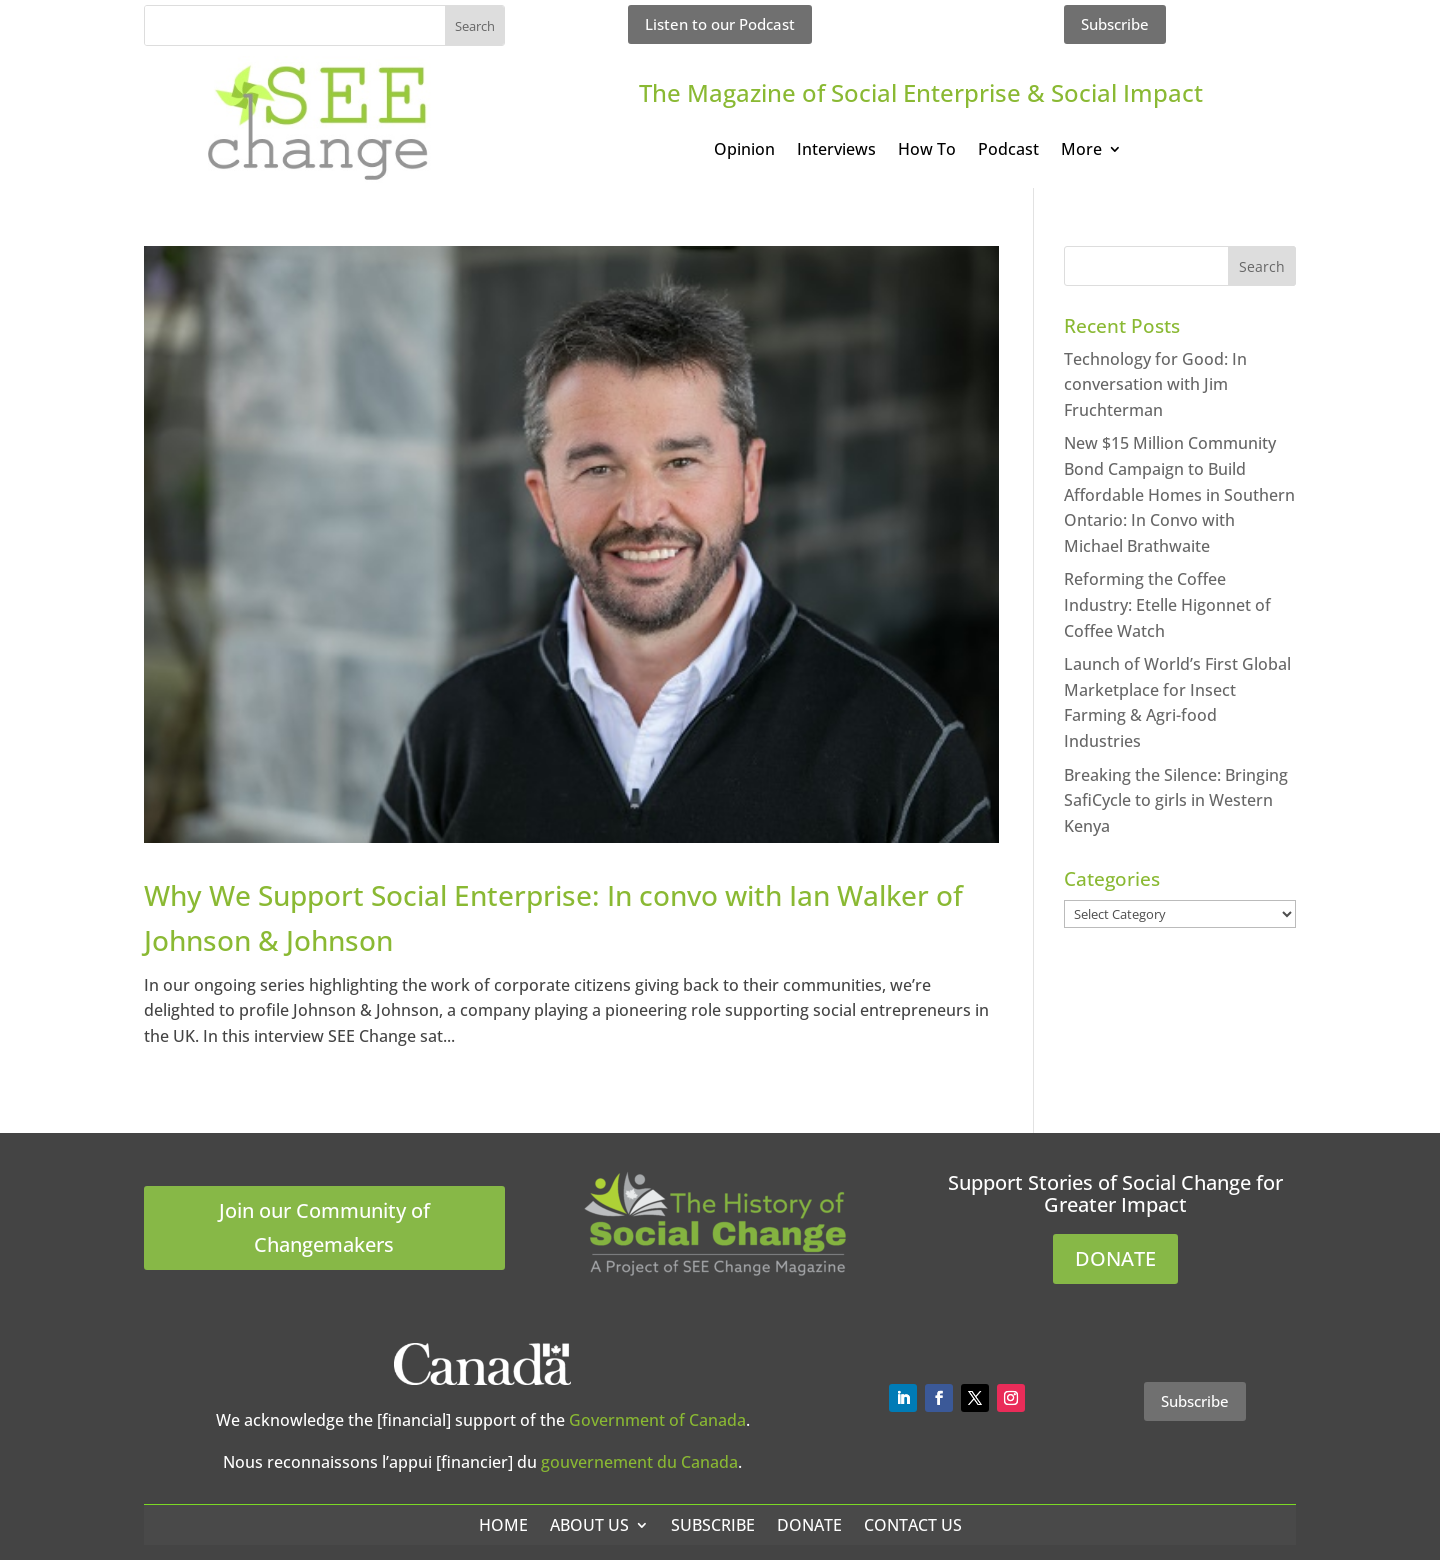 The width and height of the screenshot is (1440, 1560). I want to click on Opinion, so click(744, 151).